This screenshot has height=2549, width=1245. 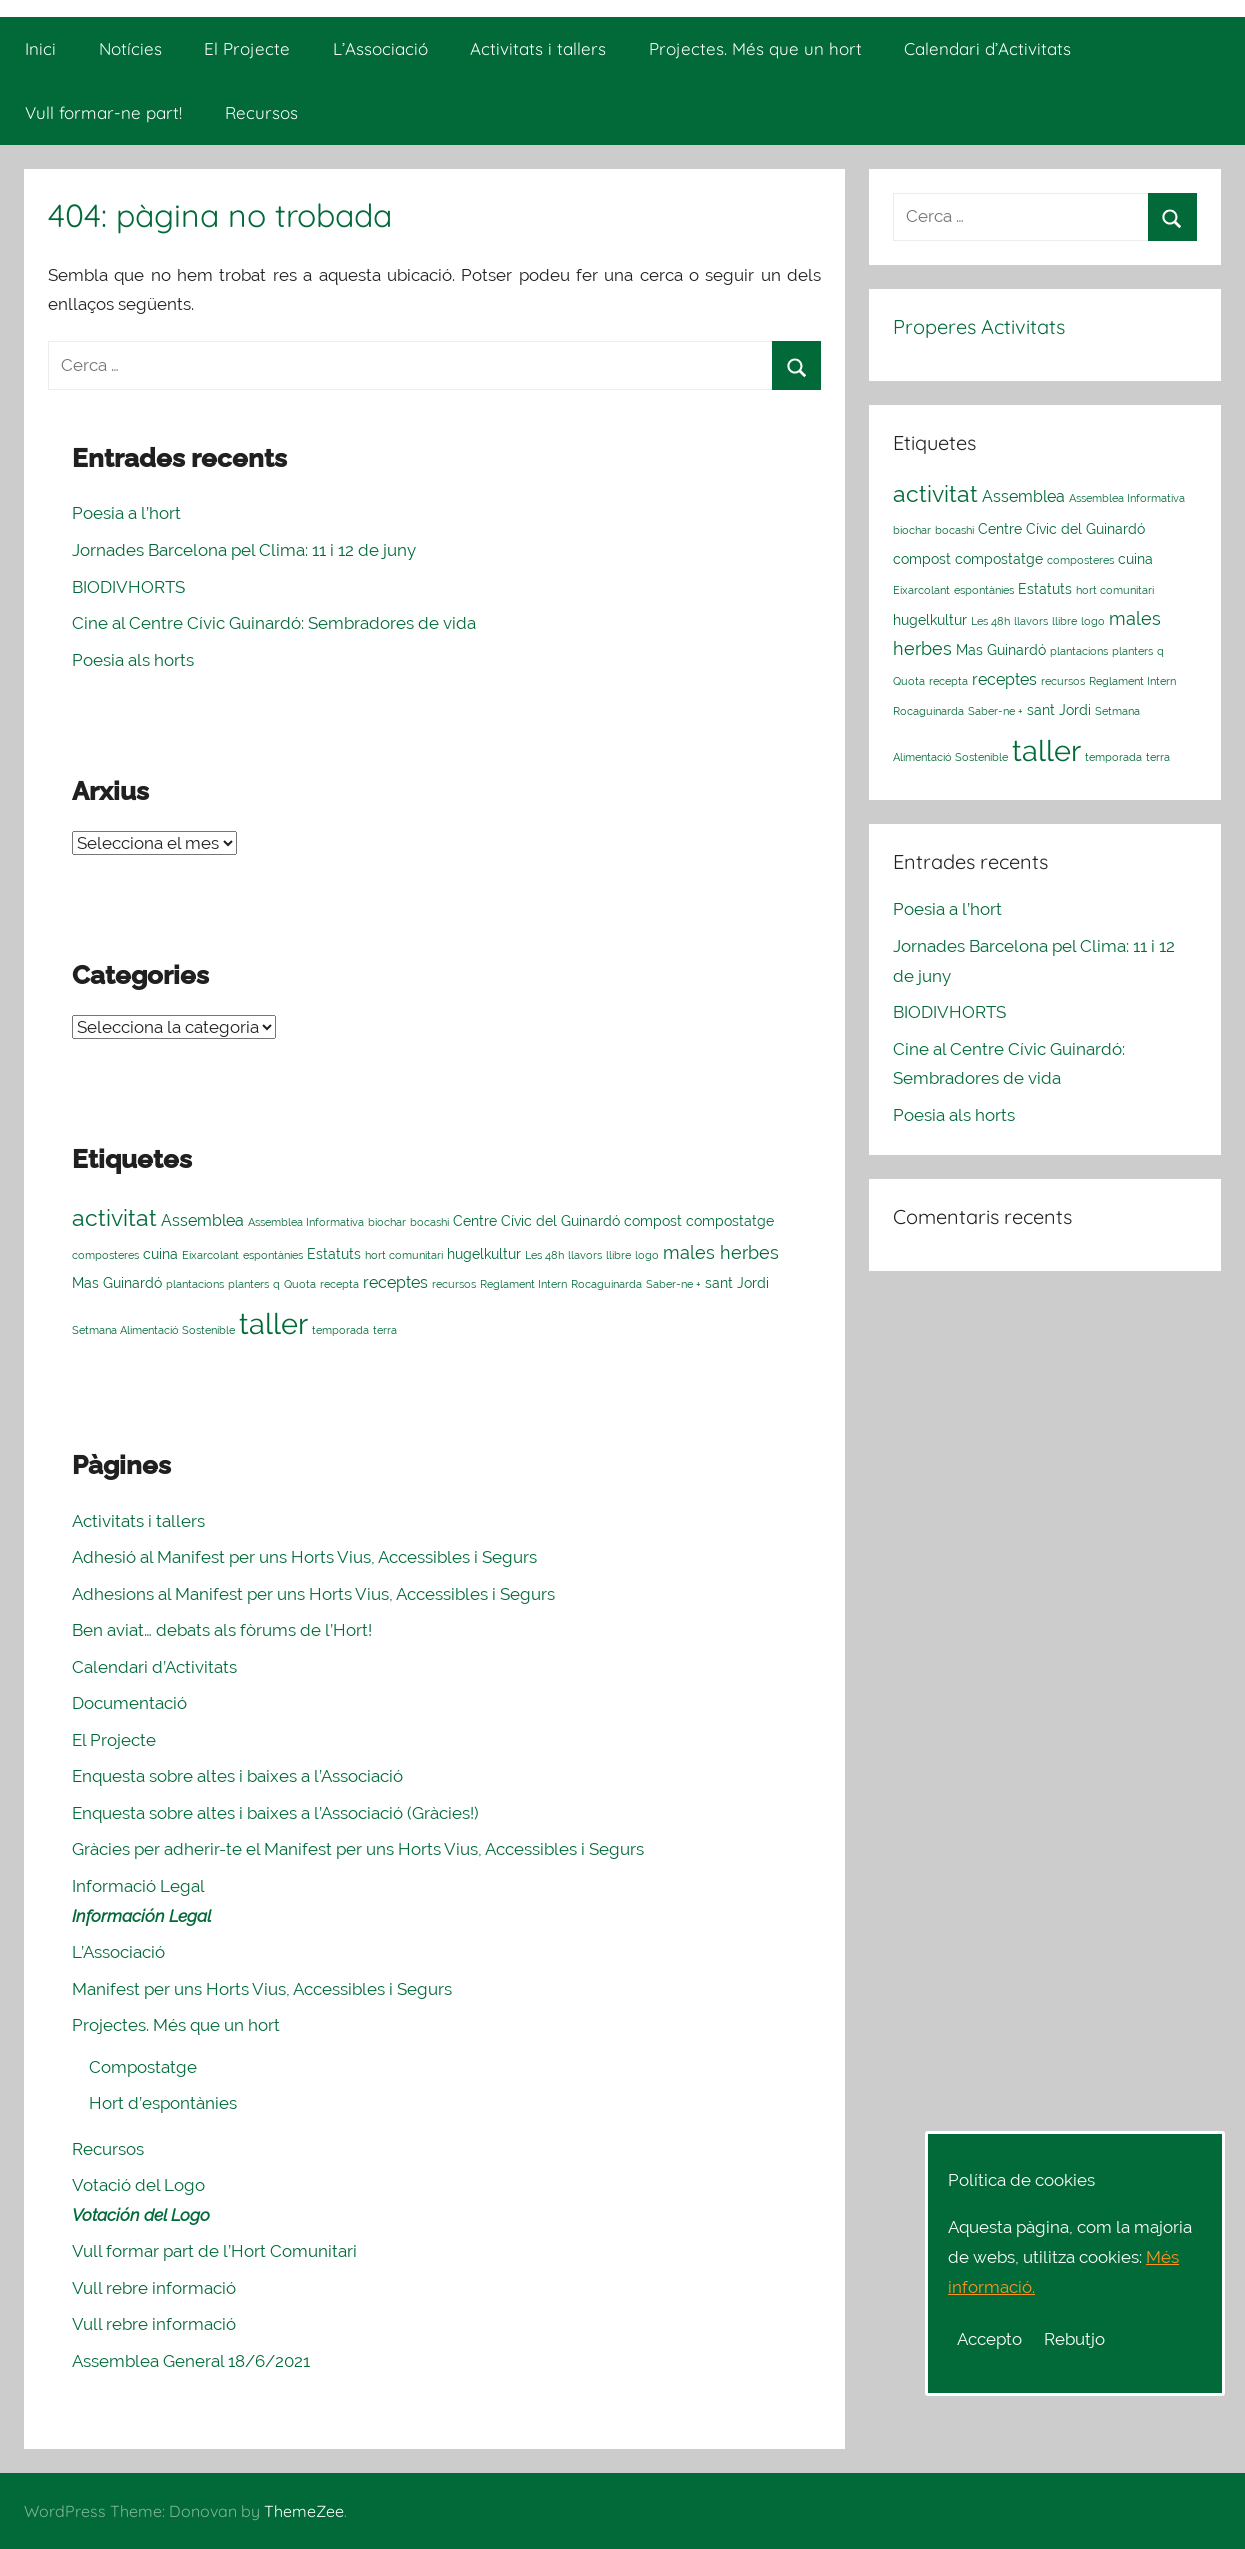 What do you see at coordinates (130, 48) in the screenshot?
I see `Notícies` at bounding box center [130, 48].